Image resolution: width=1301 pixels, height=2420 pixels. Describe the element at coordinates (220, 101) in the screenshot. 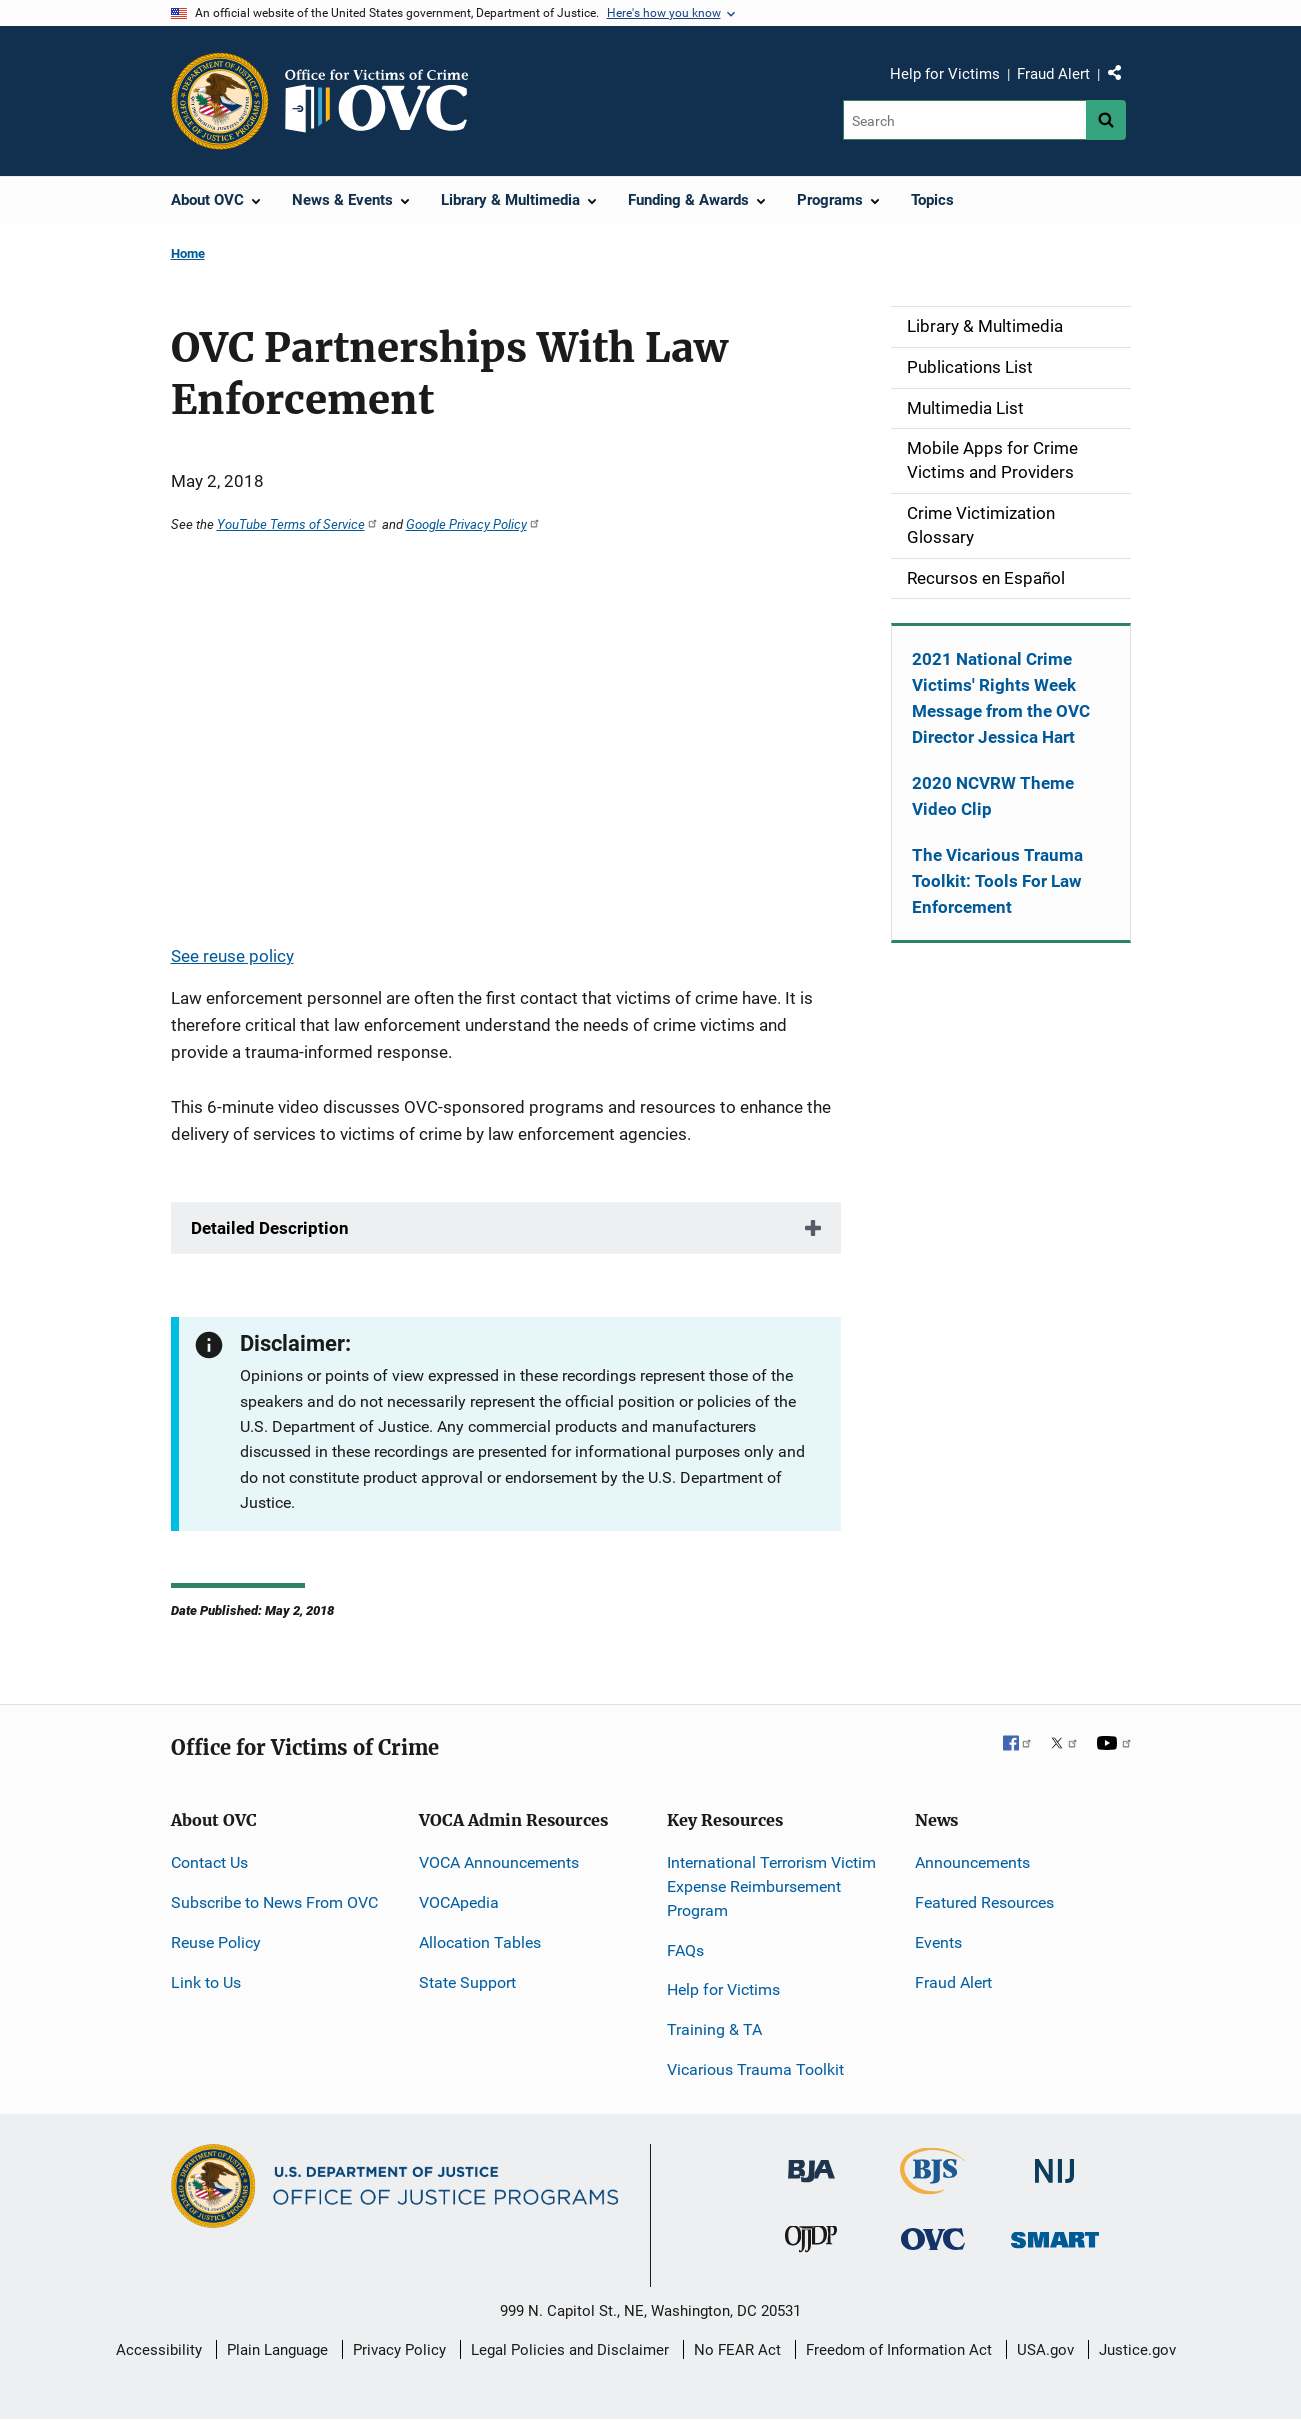

I see `[Office of Justice Programs]` at that location.